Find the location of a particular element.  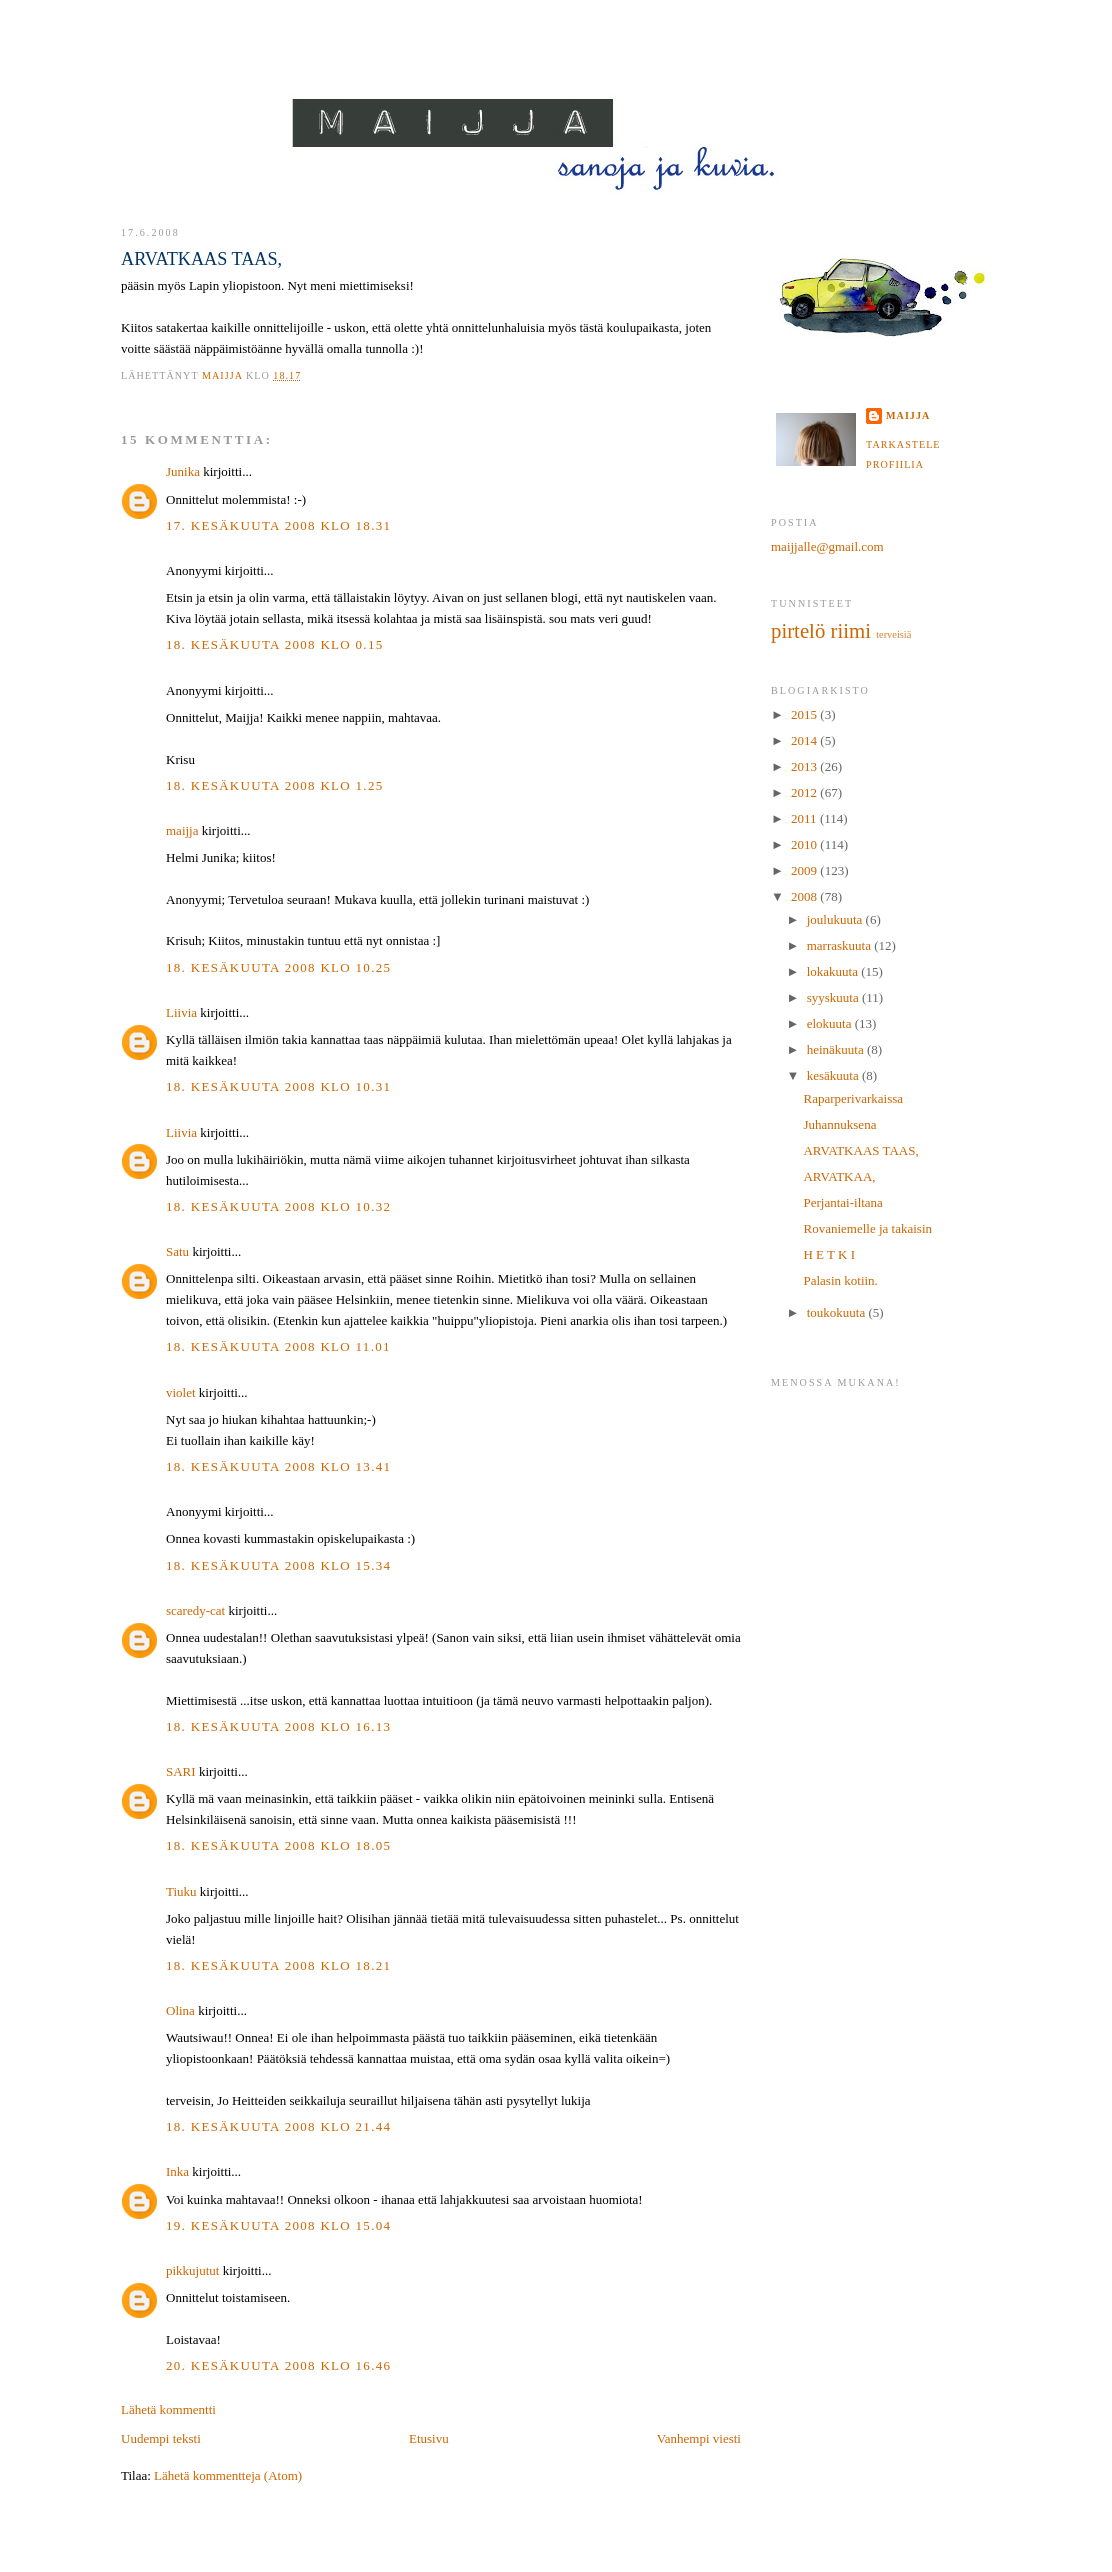

syyskuuta is located at coordinates (834, 997).